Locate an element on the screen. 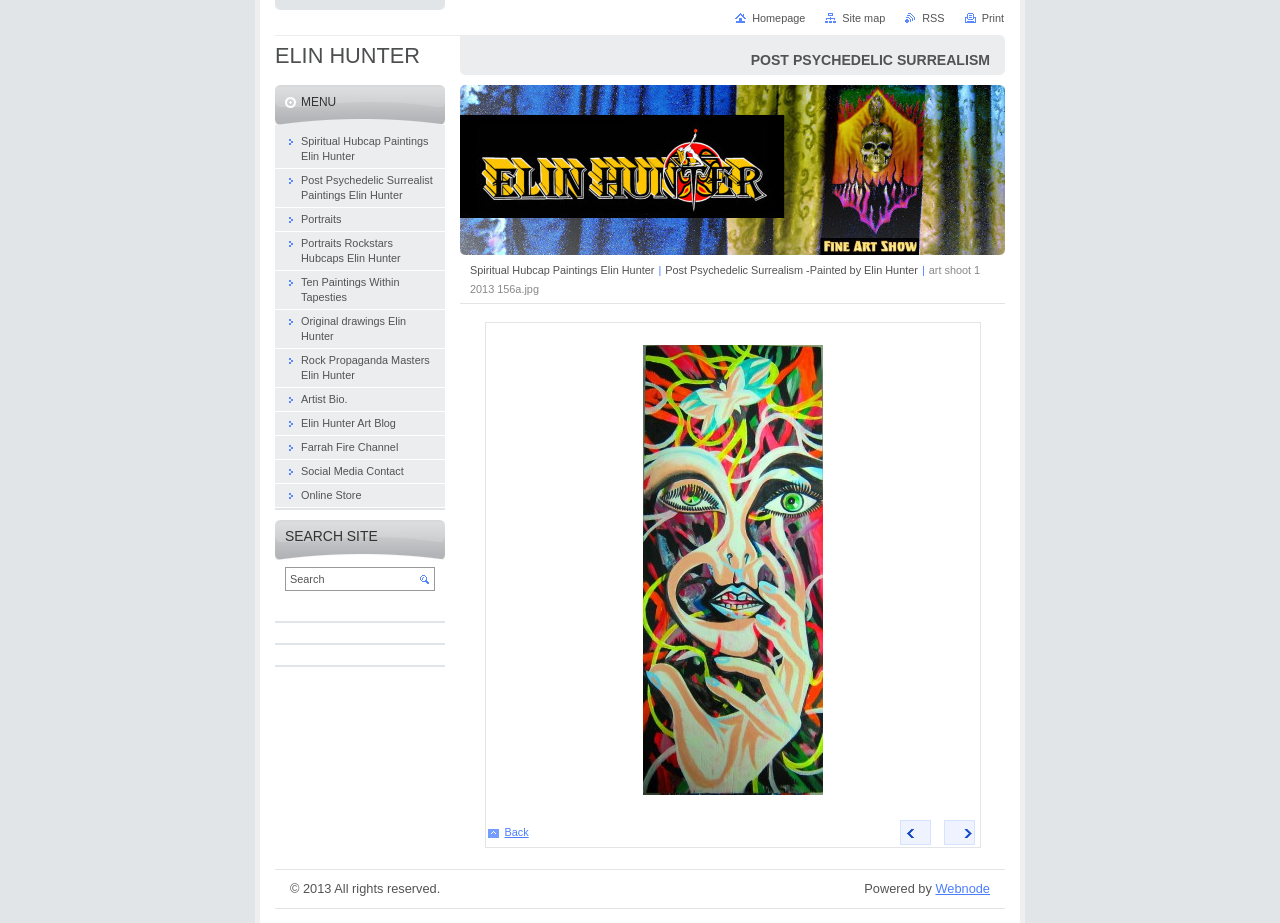  Spiritual Hubcap Paintings Elin Hunter is located at coordinates (562, 270).